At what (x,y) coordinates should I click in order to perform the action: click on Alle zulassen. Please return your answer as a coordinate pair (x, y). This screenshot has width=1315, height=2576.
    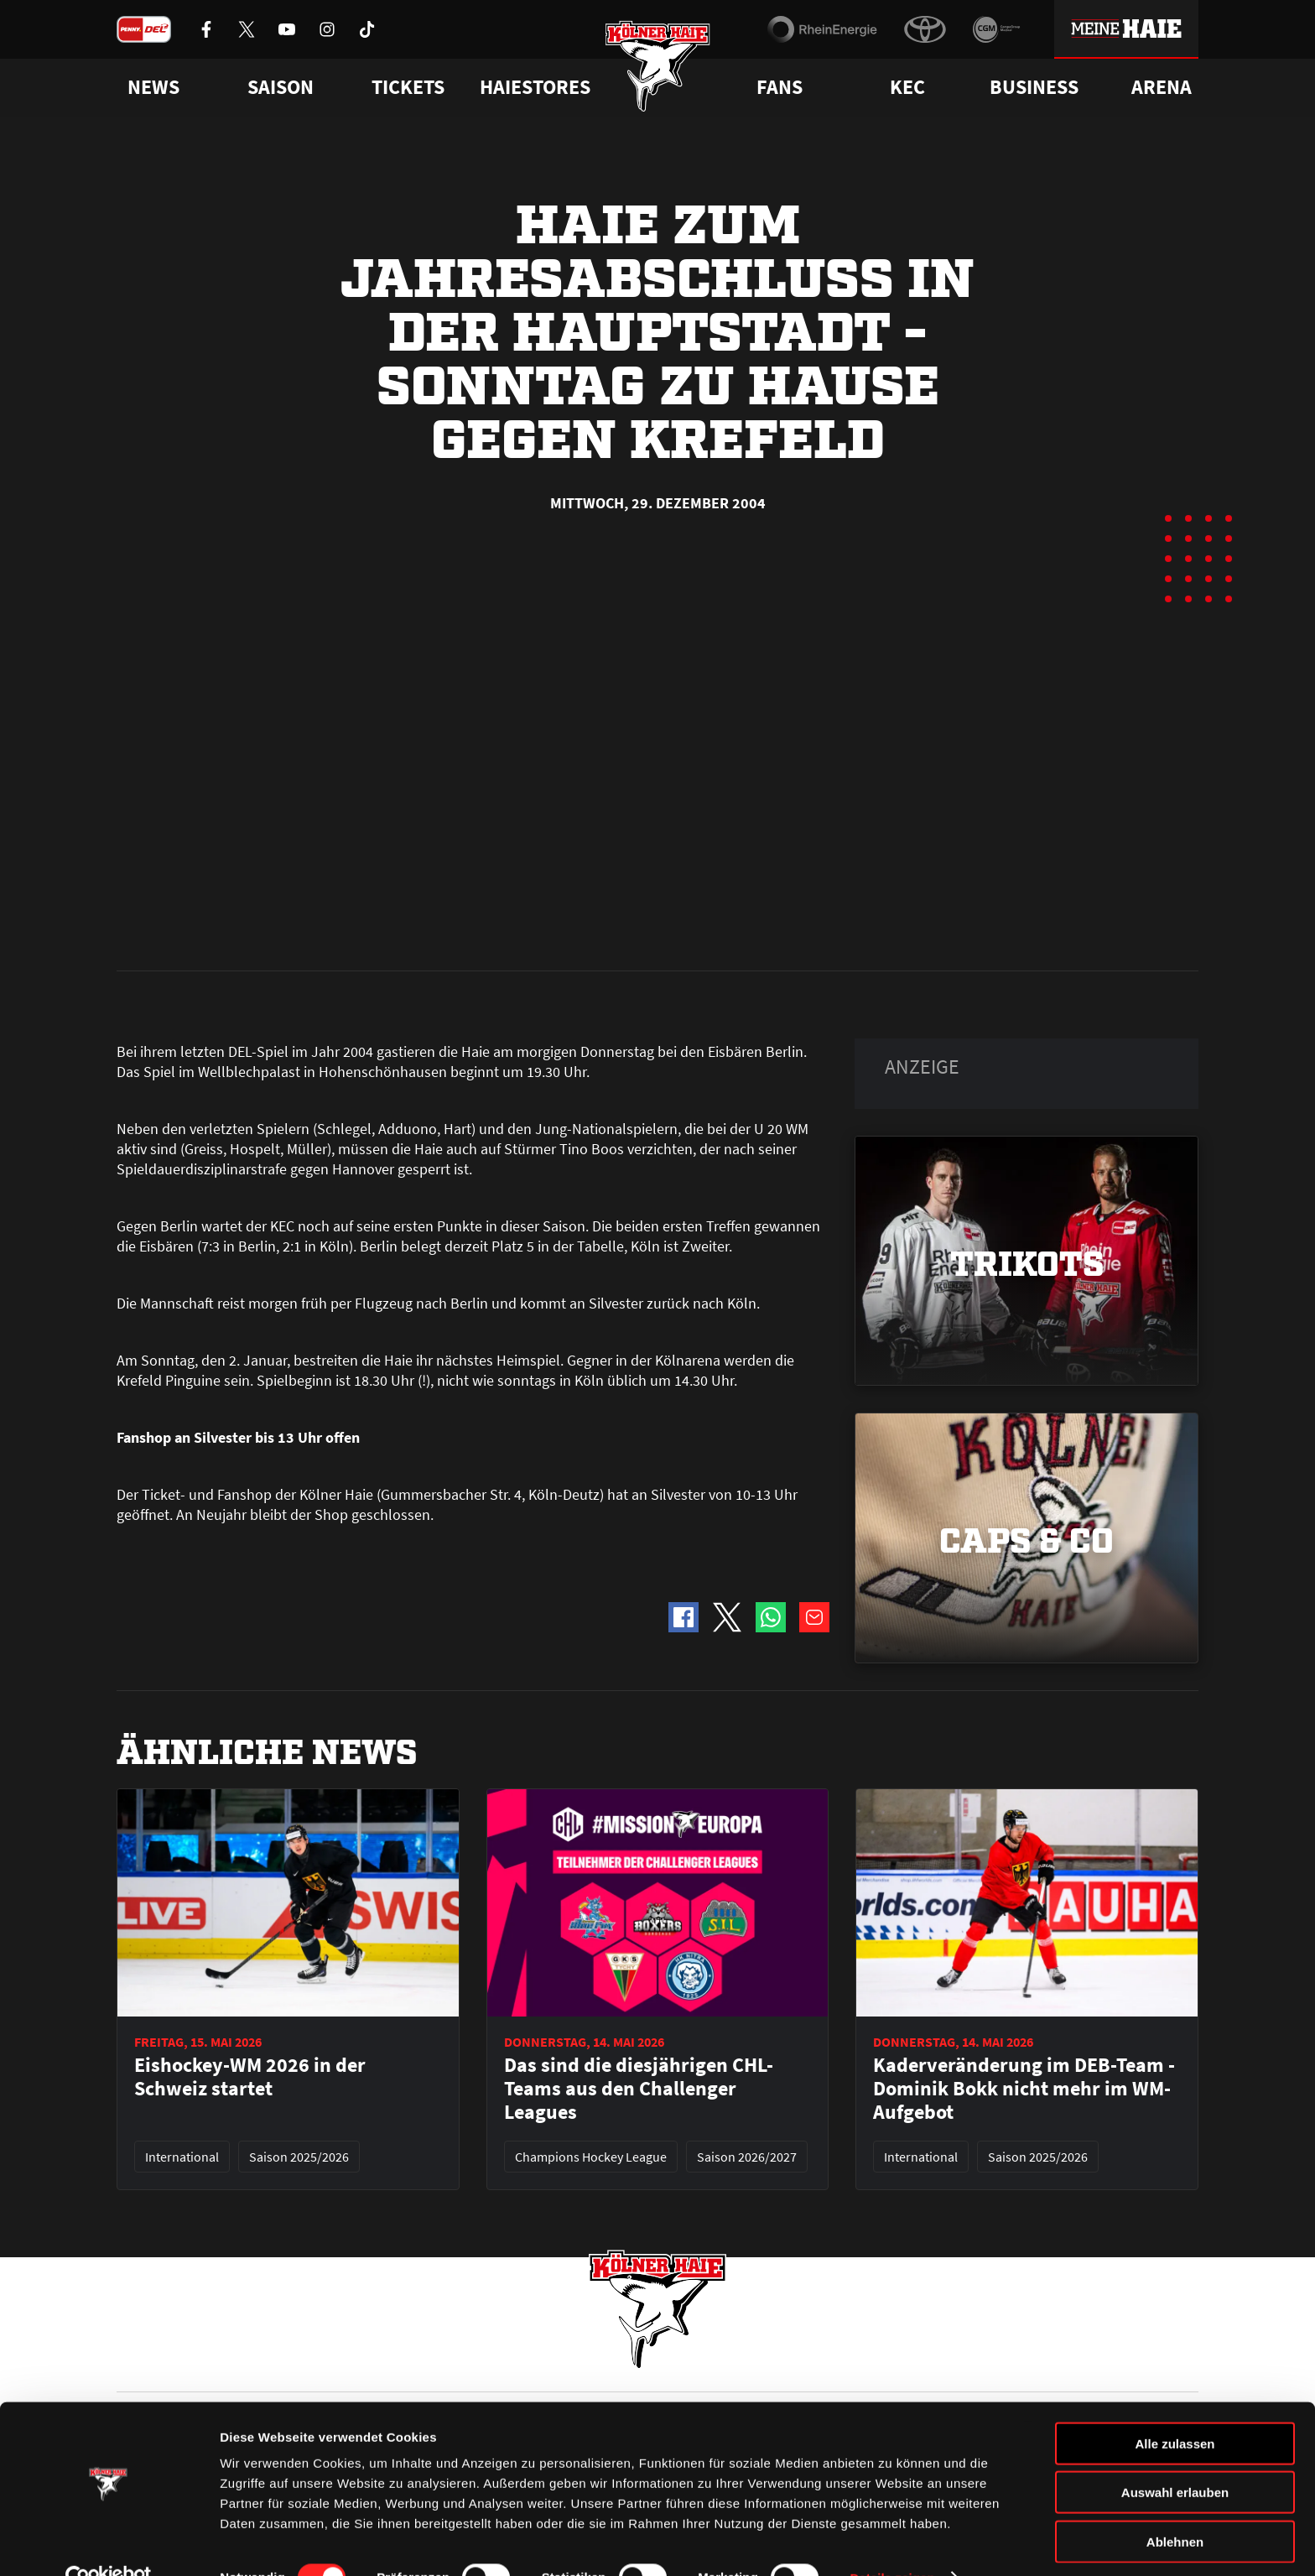
    Looking at the image, I should click on (1174, 2409).